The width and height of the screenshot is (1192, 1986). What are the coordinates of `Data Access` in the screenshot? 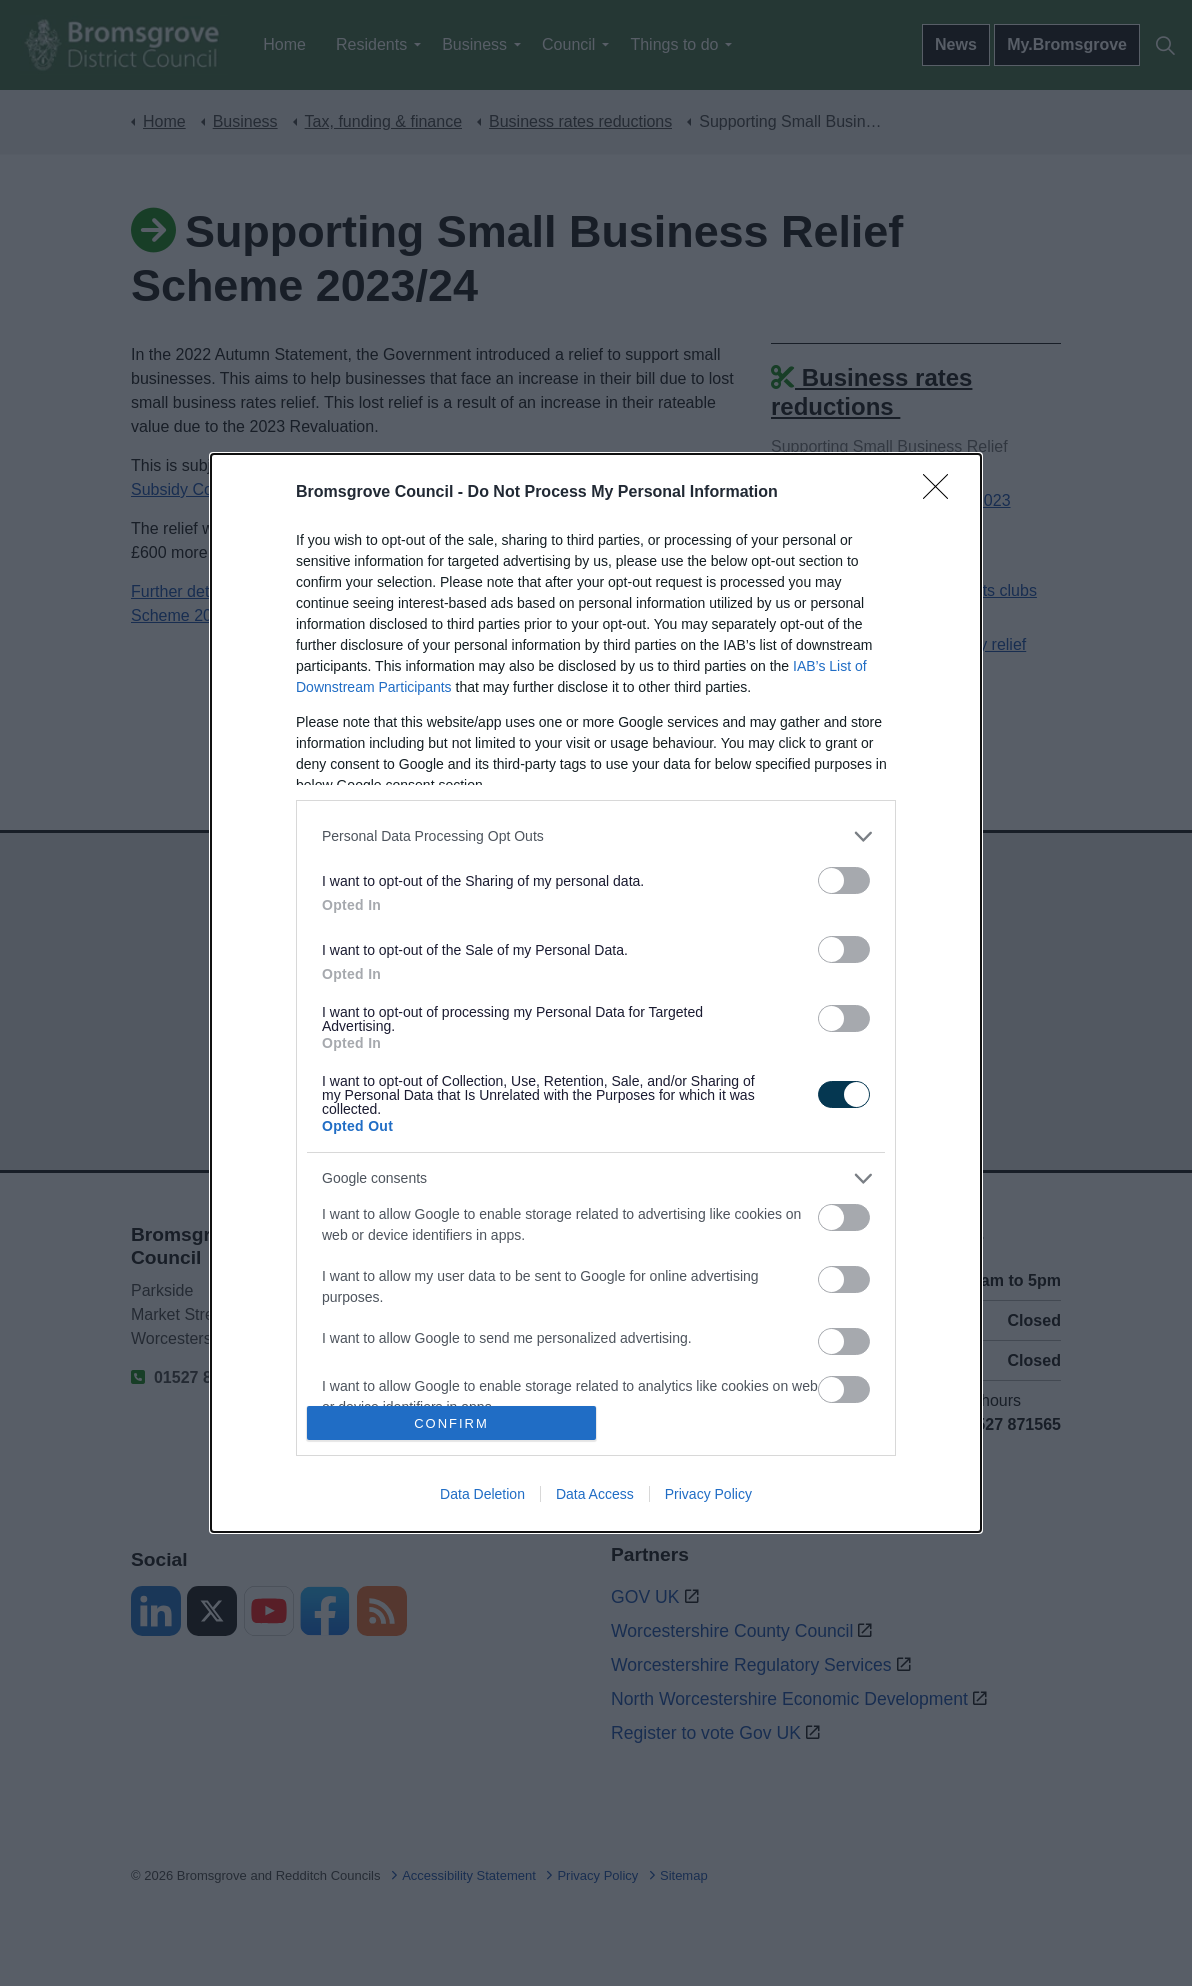 It's located at (595, 1494).